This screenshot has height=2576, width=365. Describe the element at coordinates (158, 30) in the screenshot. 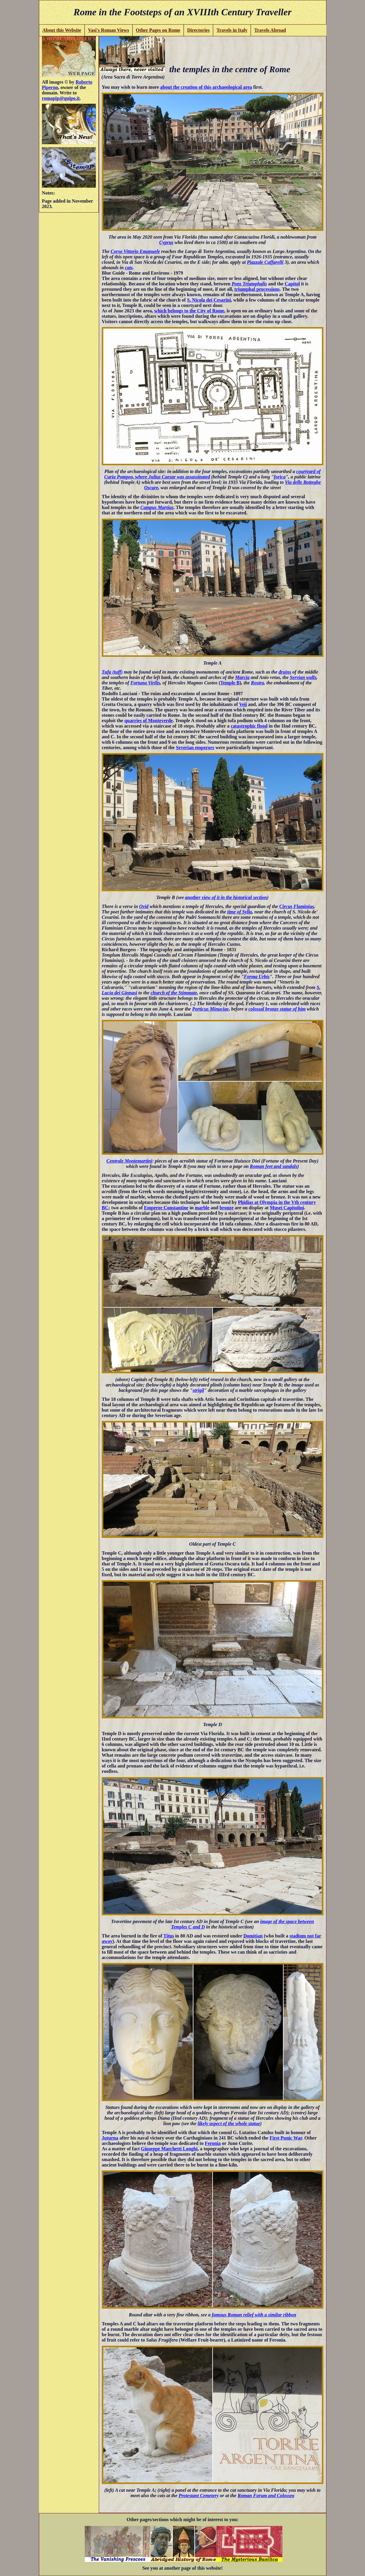

I see `Other Pages on Rome` at that location.